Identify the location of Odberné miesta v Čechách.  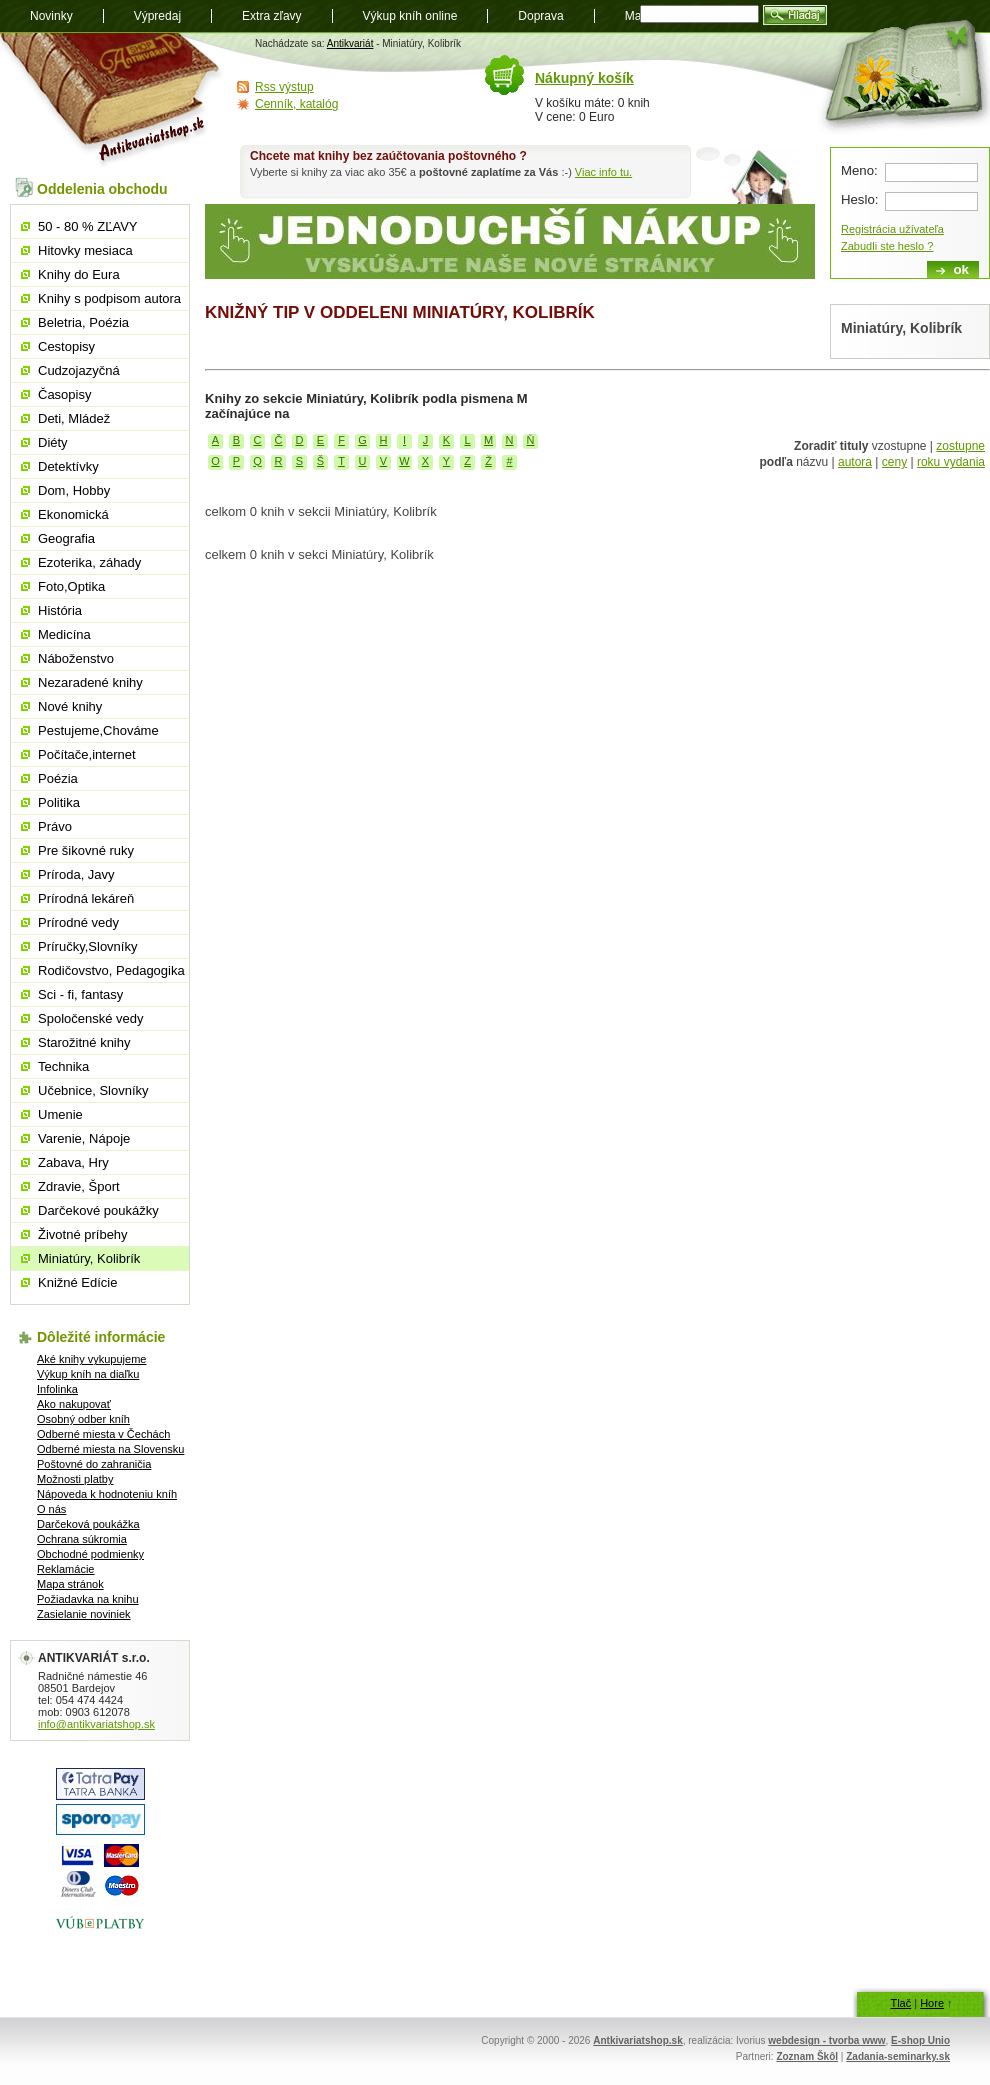
(103, 1434).